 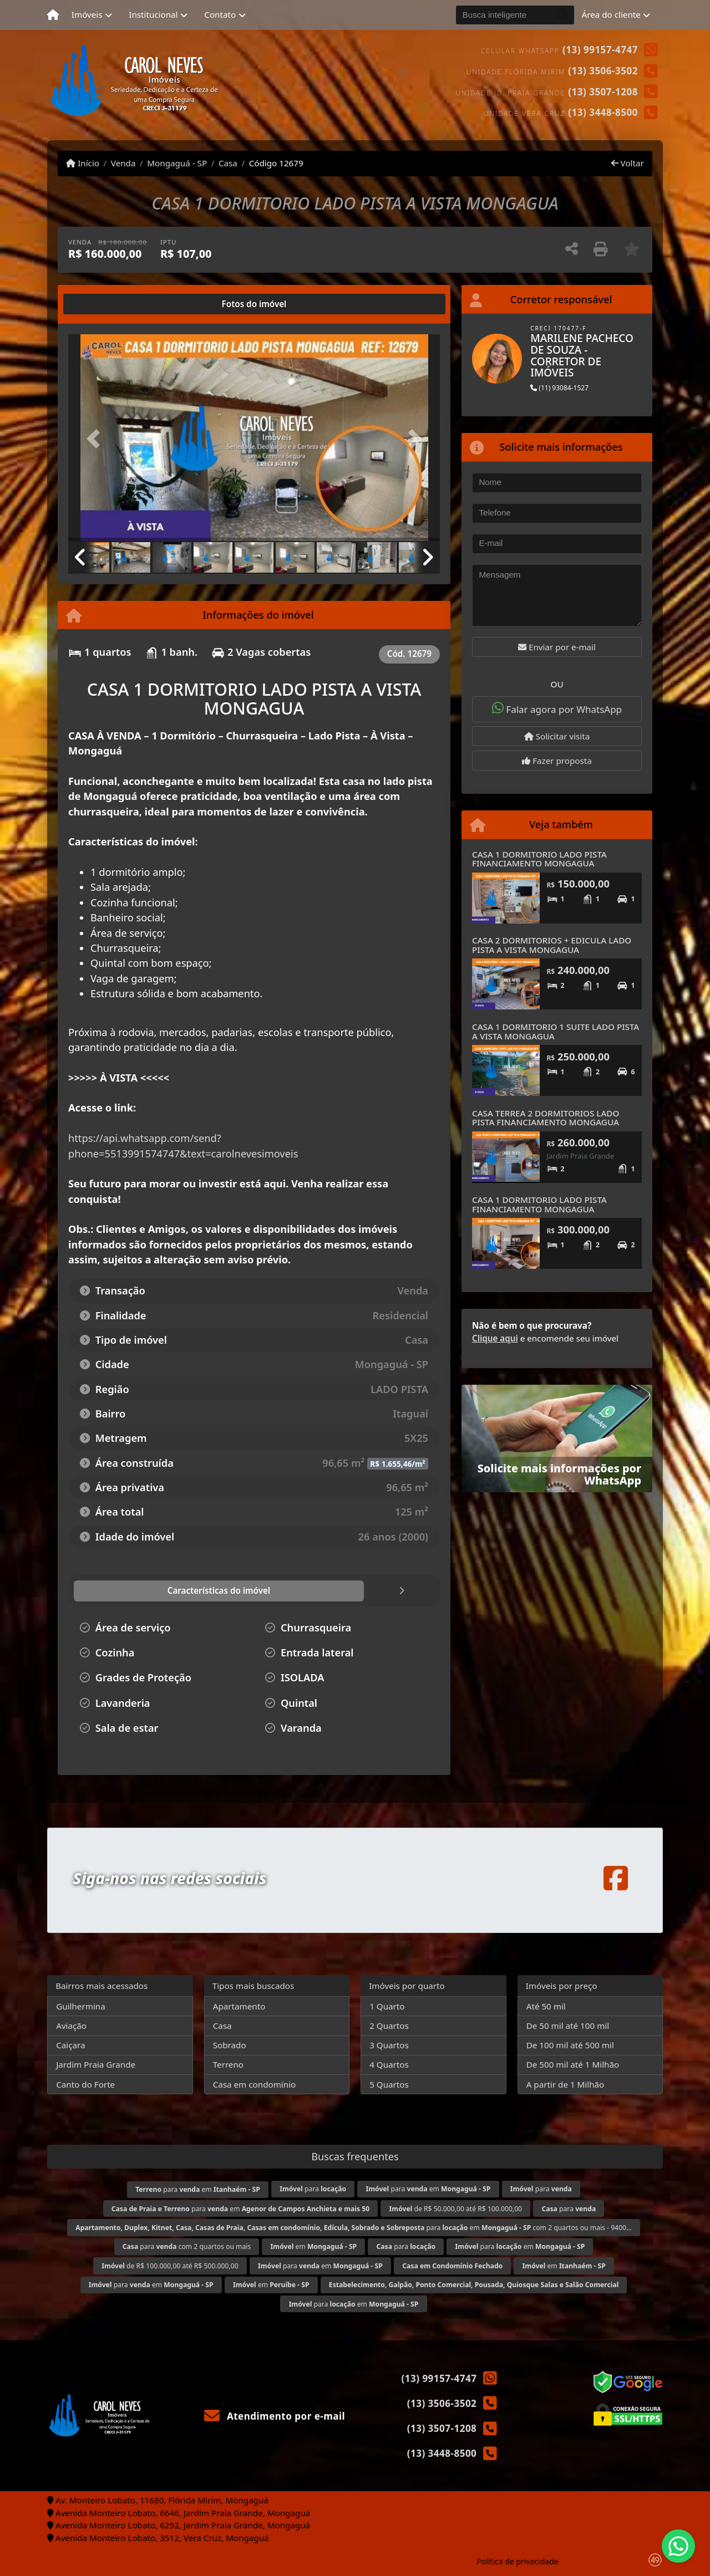 I want to click on de R$ 50.000,00 até R$ 100.000,00, so click(x=456, y=2208).